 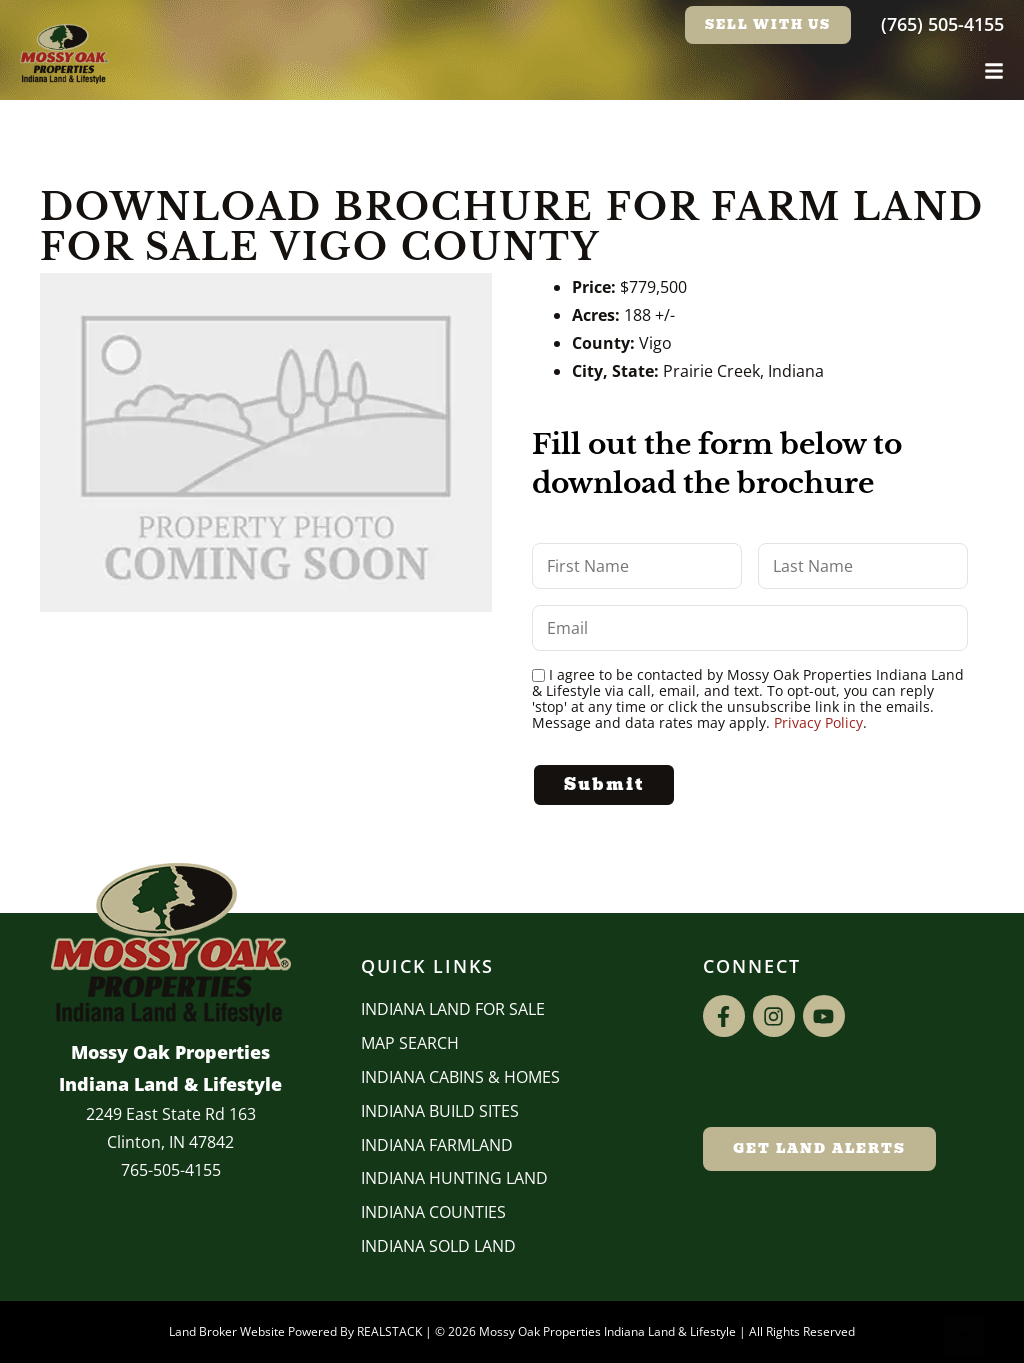 What do you see at coordinates (433, 1212) in the screenshot?
I see `INDIANA COUNTIES` at bounding box center [433, 1212].